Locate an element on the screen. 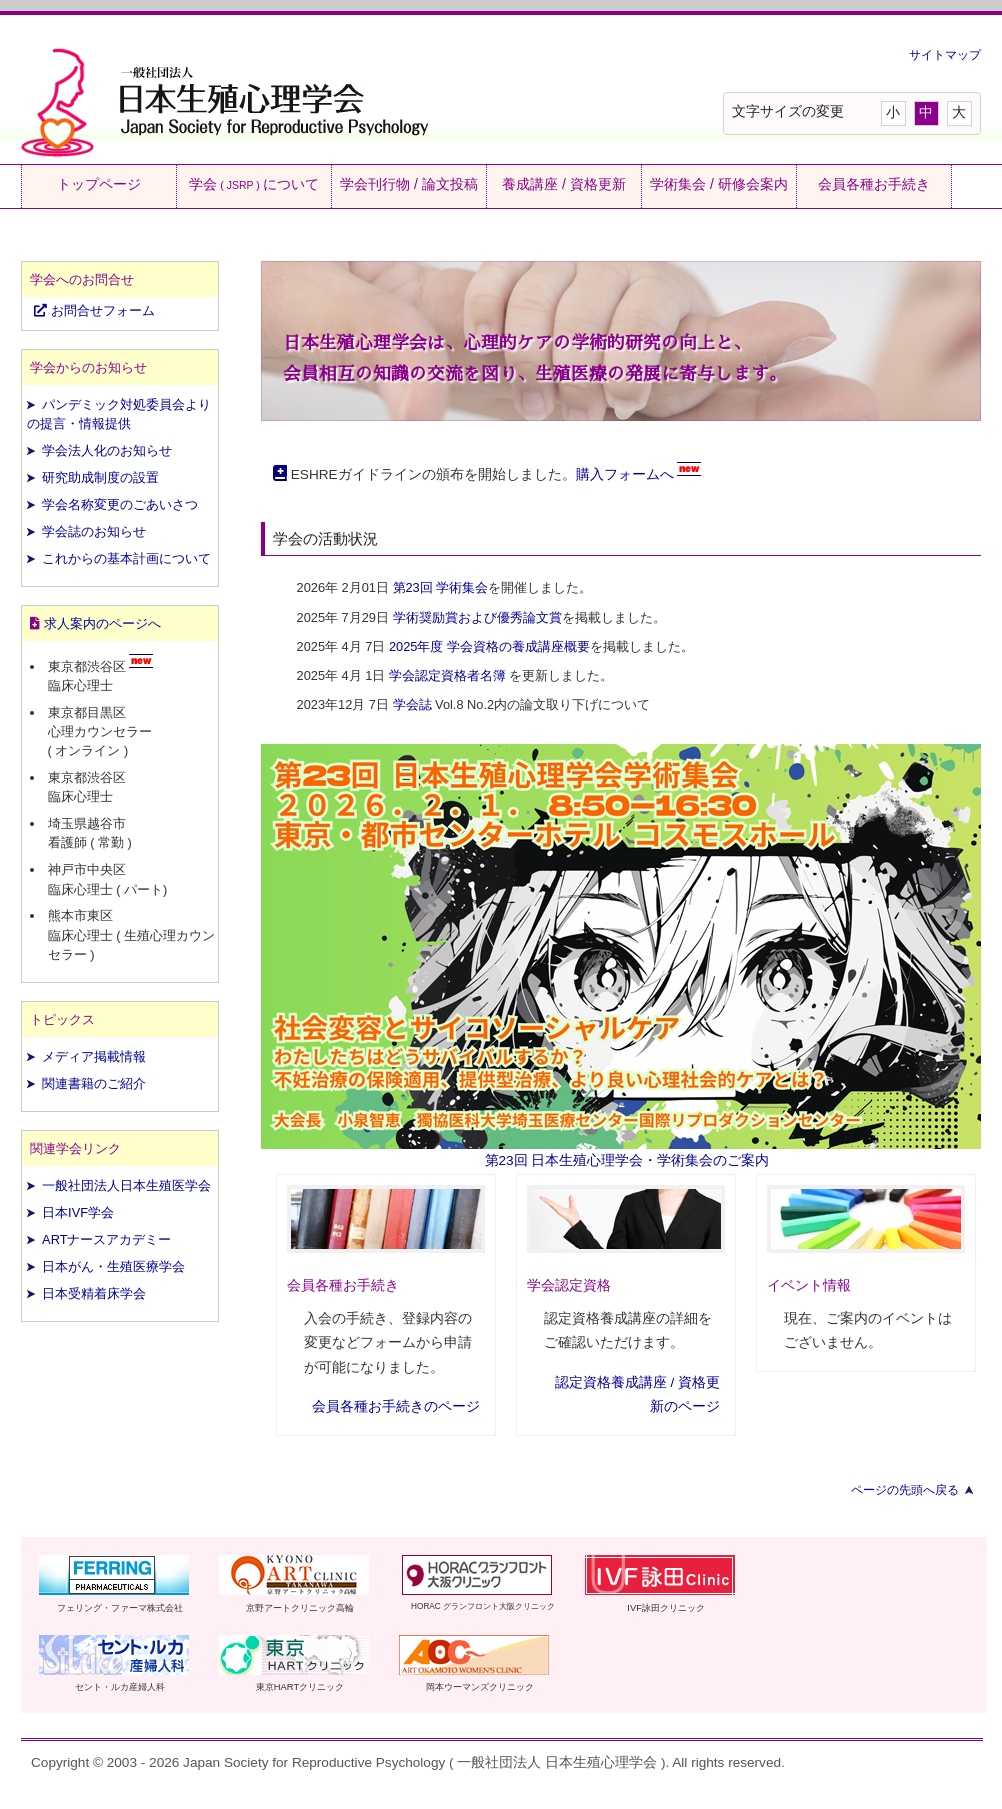 This screenshot has height=1809, width=1002. 学会誌のお知らせ is located at coordinates (94, 531).